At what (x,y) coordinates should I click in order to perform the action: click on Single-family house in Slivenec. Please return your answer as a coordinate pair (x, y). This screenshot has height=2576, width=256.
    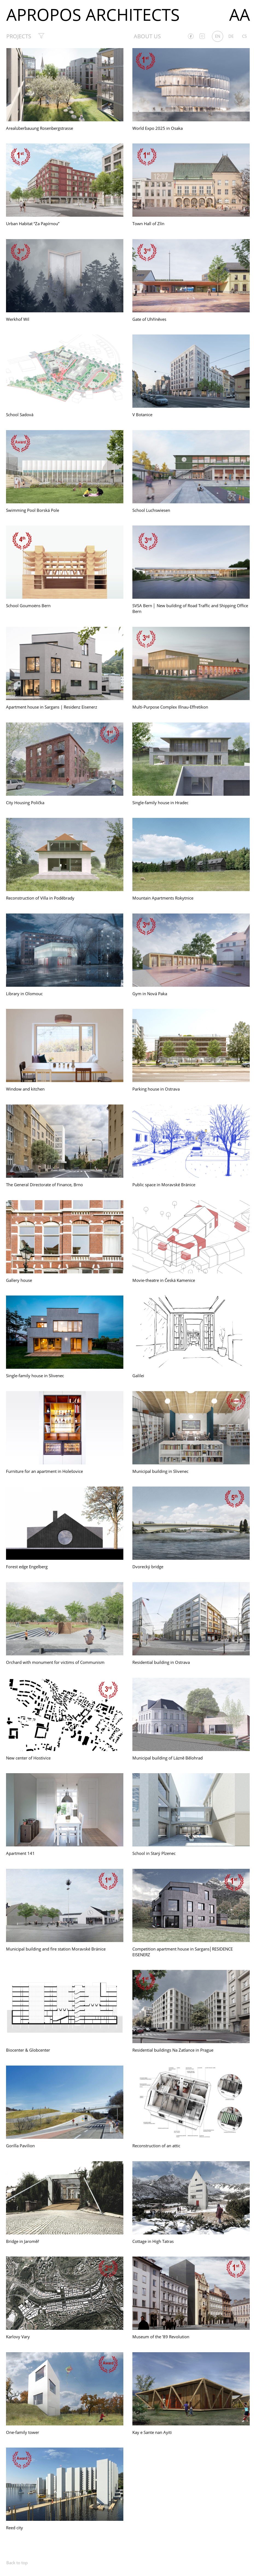
    Looking at the image, I should click on (35, 1375).